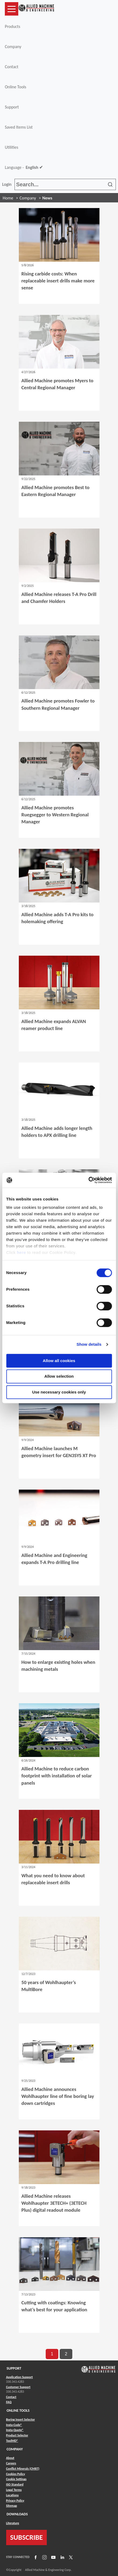 The image size is (118, 2576). What do you see at coordinates (58, 281) in the screenshot?
I see `Rising carbide costs: When replaceable insert drills make more sense` at bounding box center [58, 281].